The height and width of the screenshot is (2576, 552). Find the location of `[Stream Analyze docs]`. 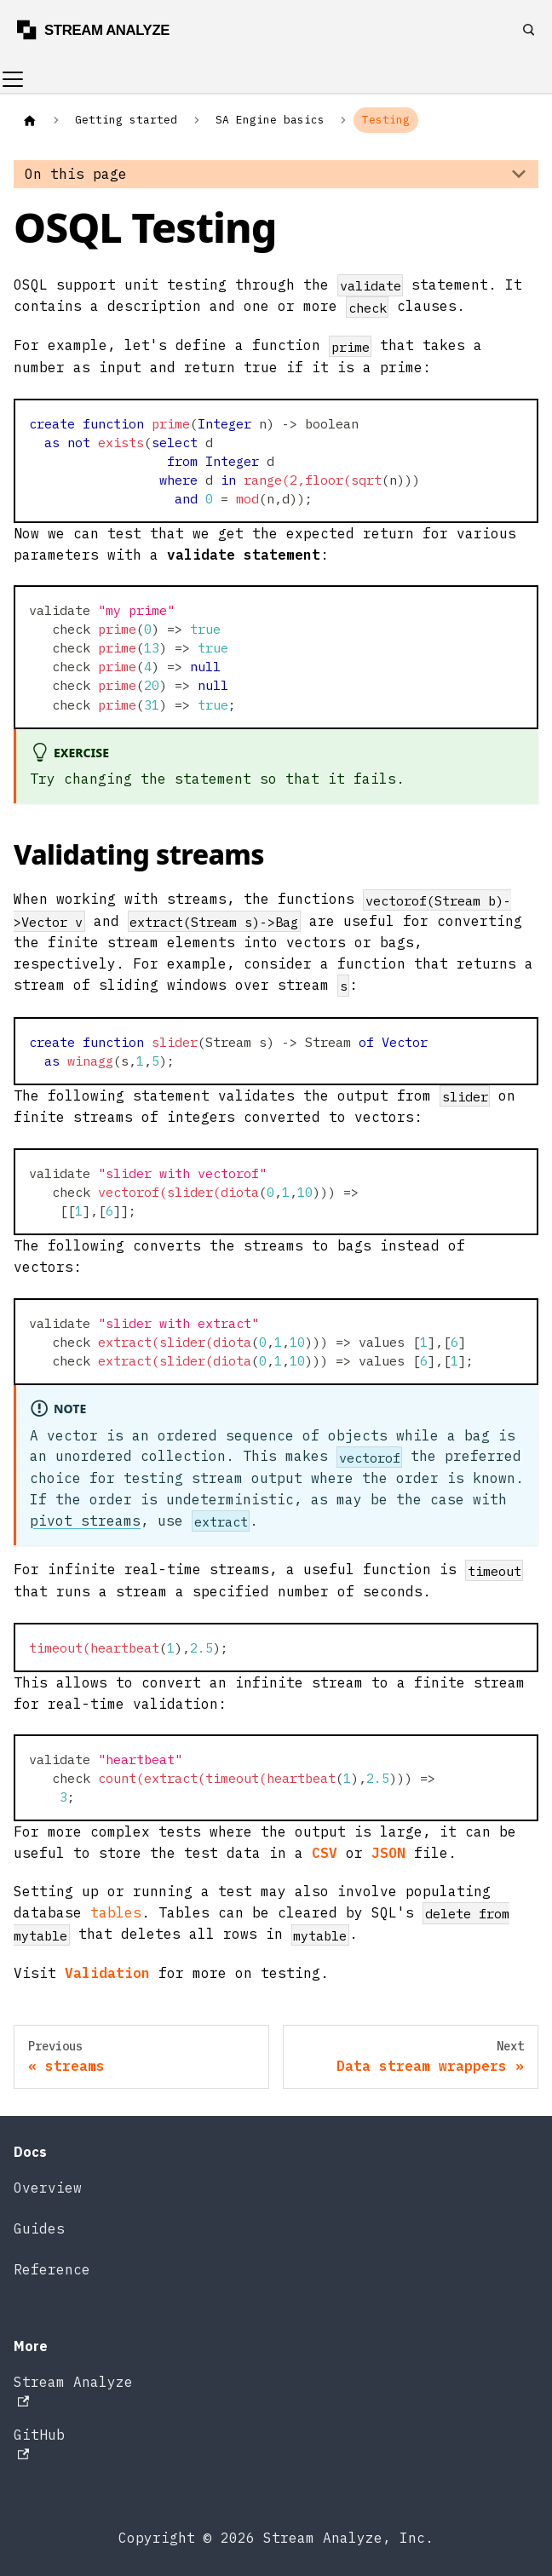

[Stream Analyze docs] is located at coordinates (100, 30).